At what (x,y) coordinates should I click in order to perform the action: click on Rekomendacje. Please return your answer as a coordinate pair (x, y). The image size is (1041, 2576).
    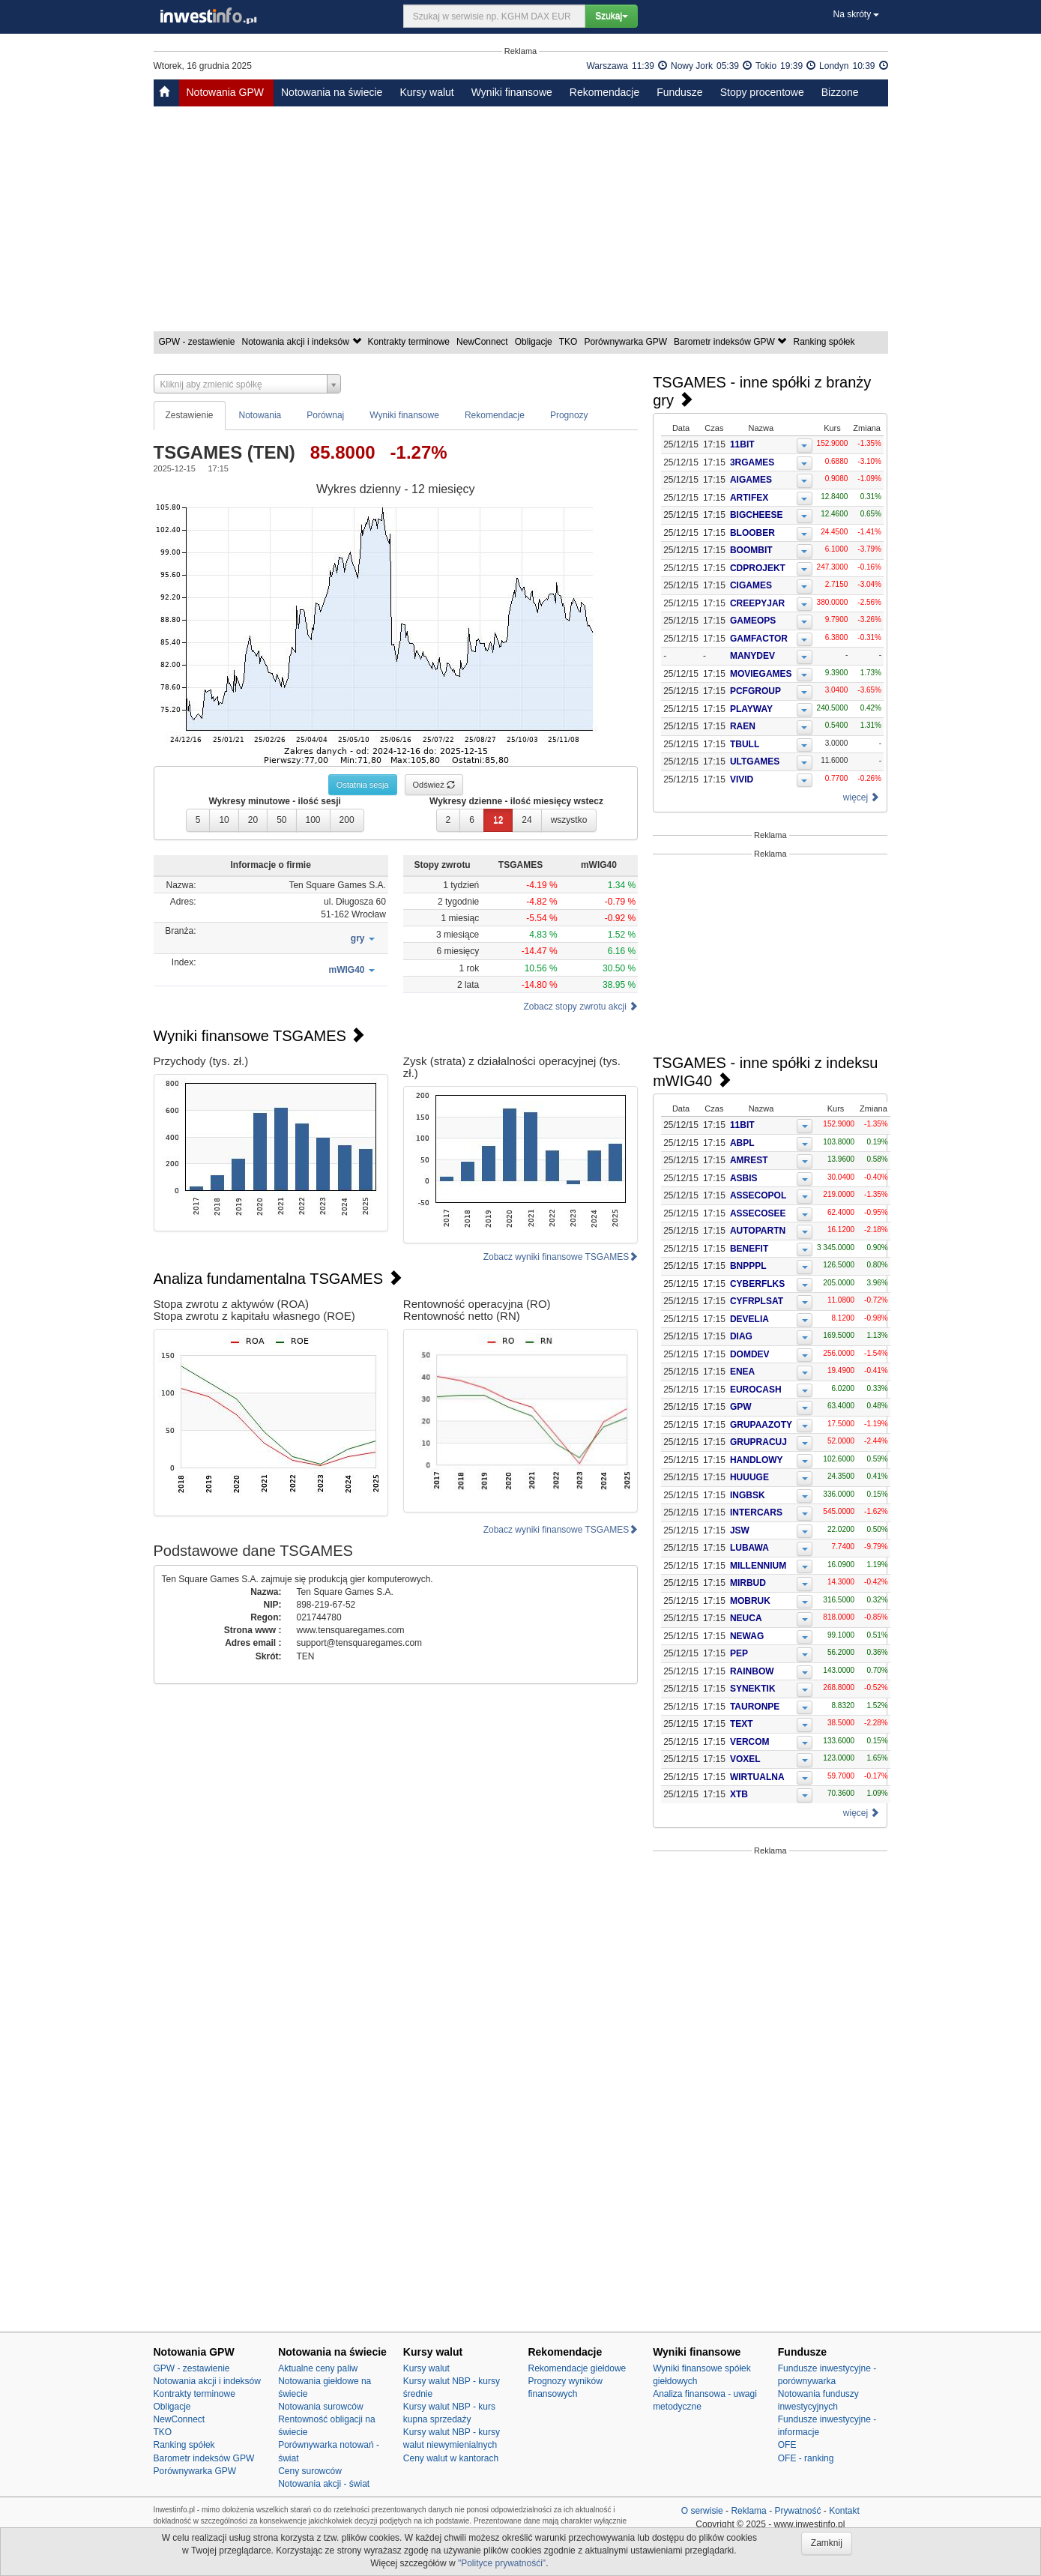
    Looking at the image, I should click on (604, 92).